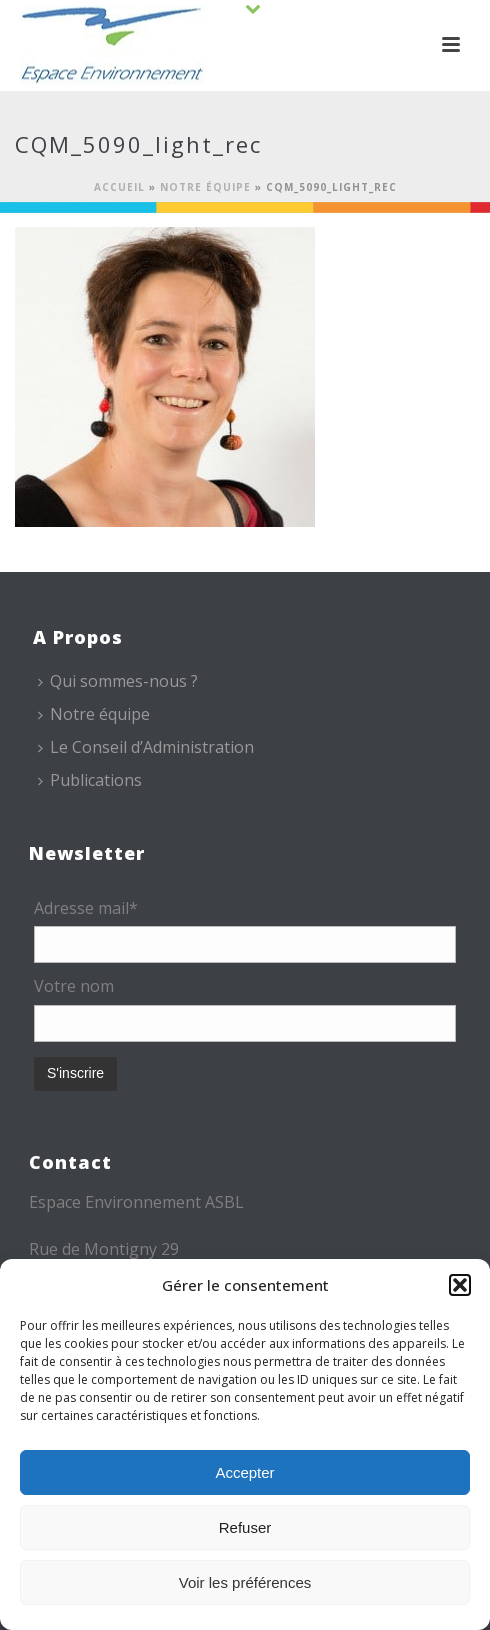 This screenshot has height=1630, width=490. I want to click on Accepter, so click(244, 1472).